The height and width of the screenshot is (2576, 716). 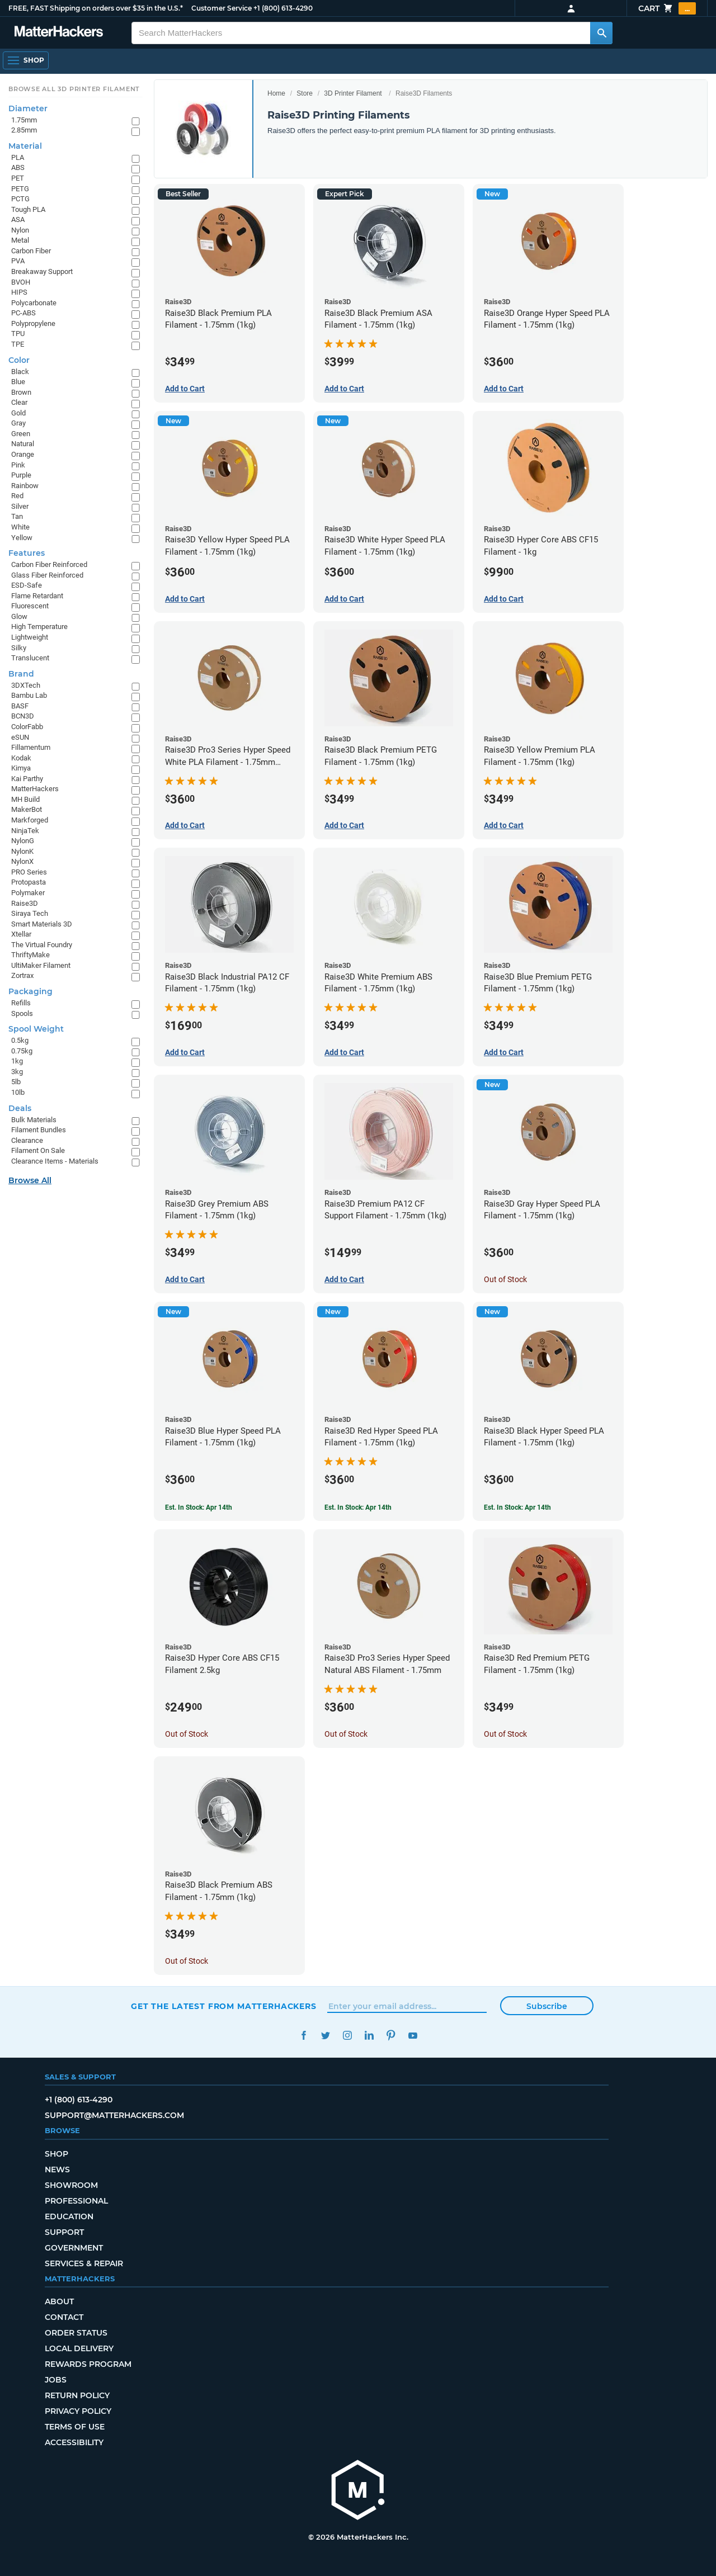 What do you see at coordinates (29, 695) in the screenshot?
I see `Bambu Lab` at bounding box center [29, 695].